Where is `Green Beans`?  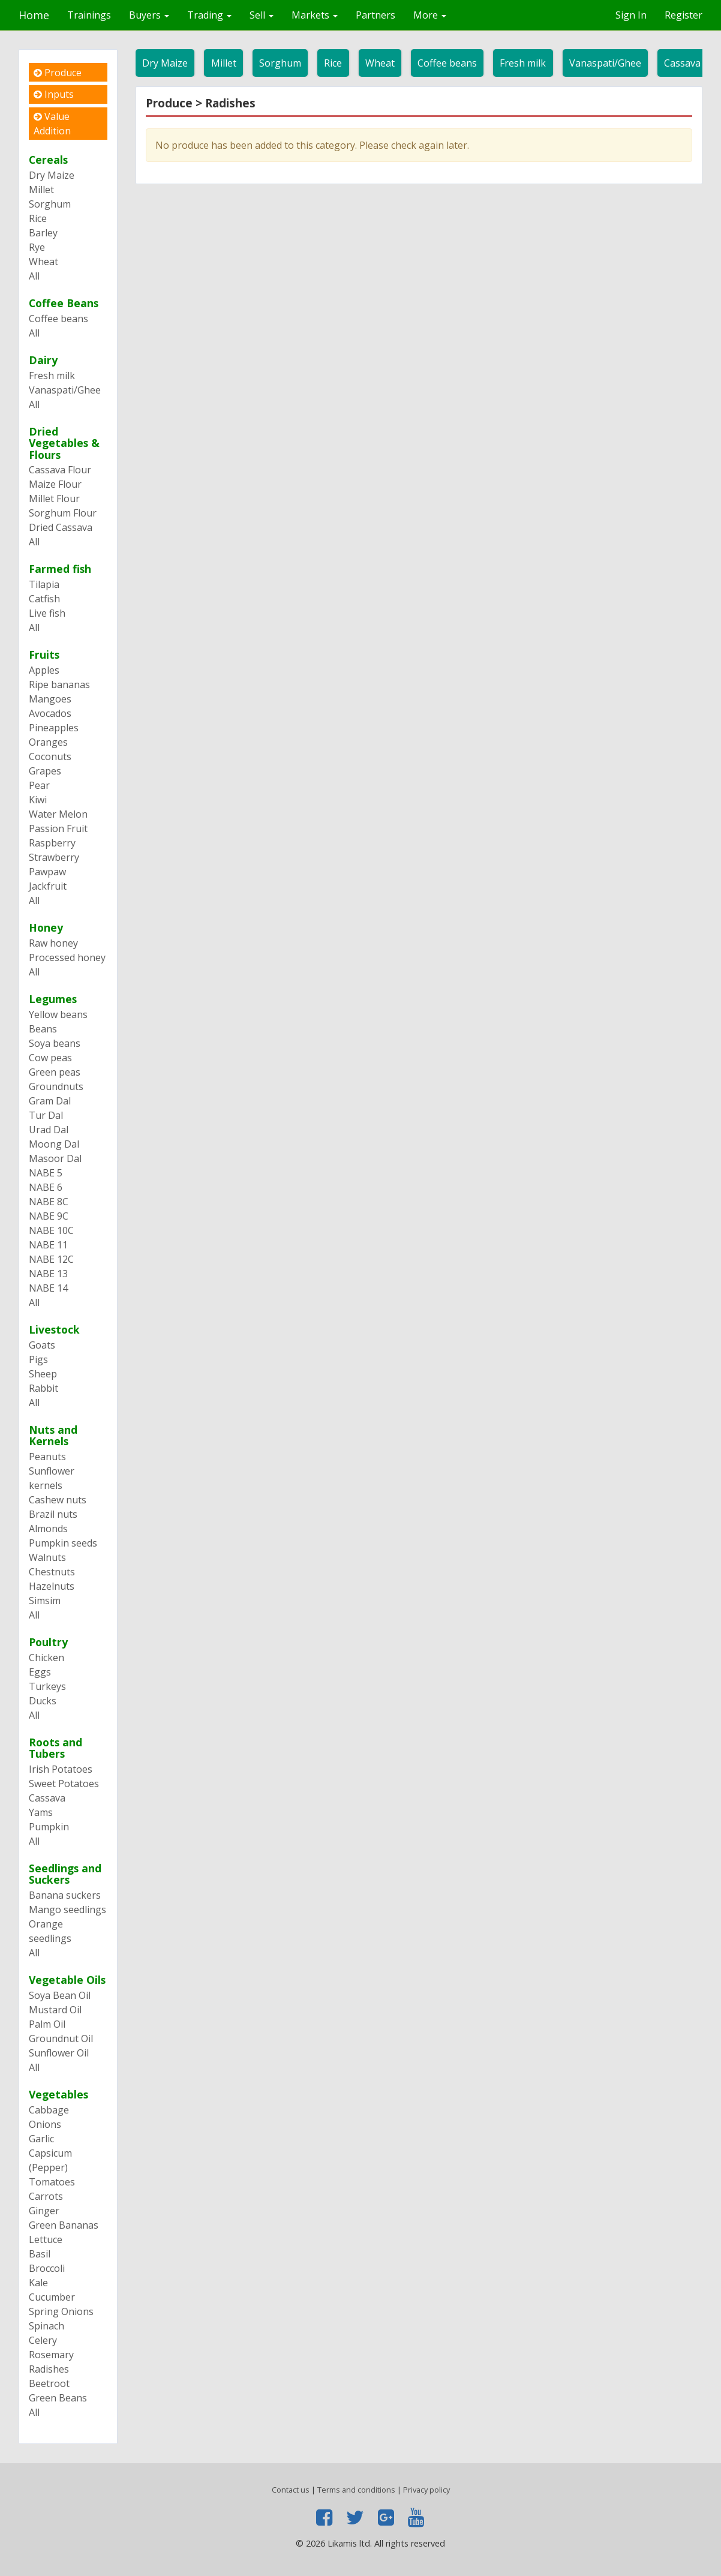 Green Beans is located at coordinates (58, 2397).